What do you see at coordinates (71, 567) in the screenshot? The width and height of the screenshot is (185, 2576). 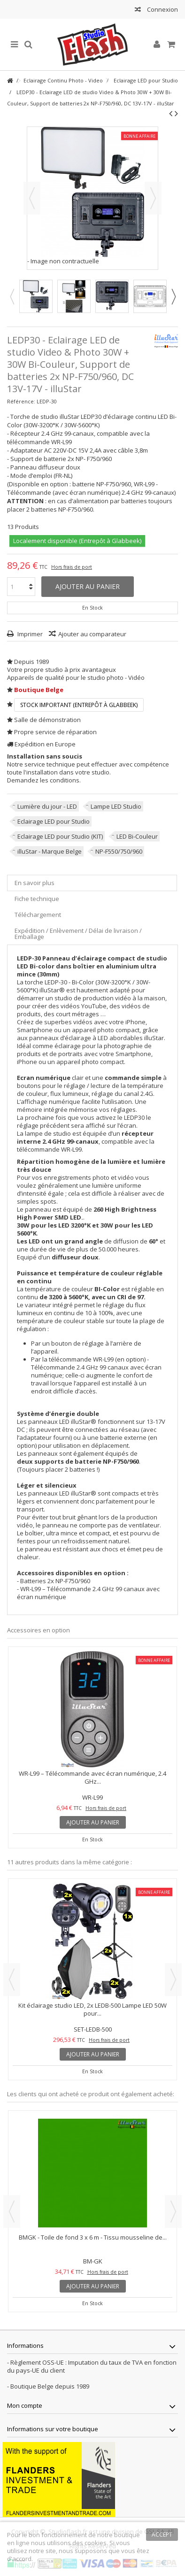 I see `Hors frais de port` at bounding box center [71, 567].